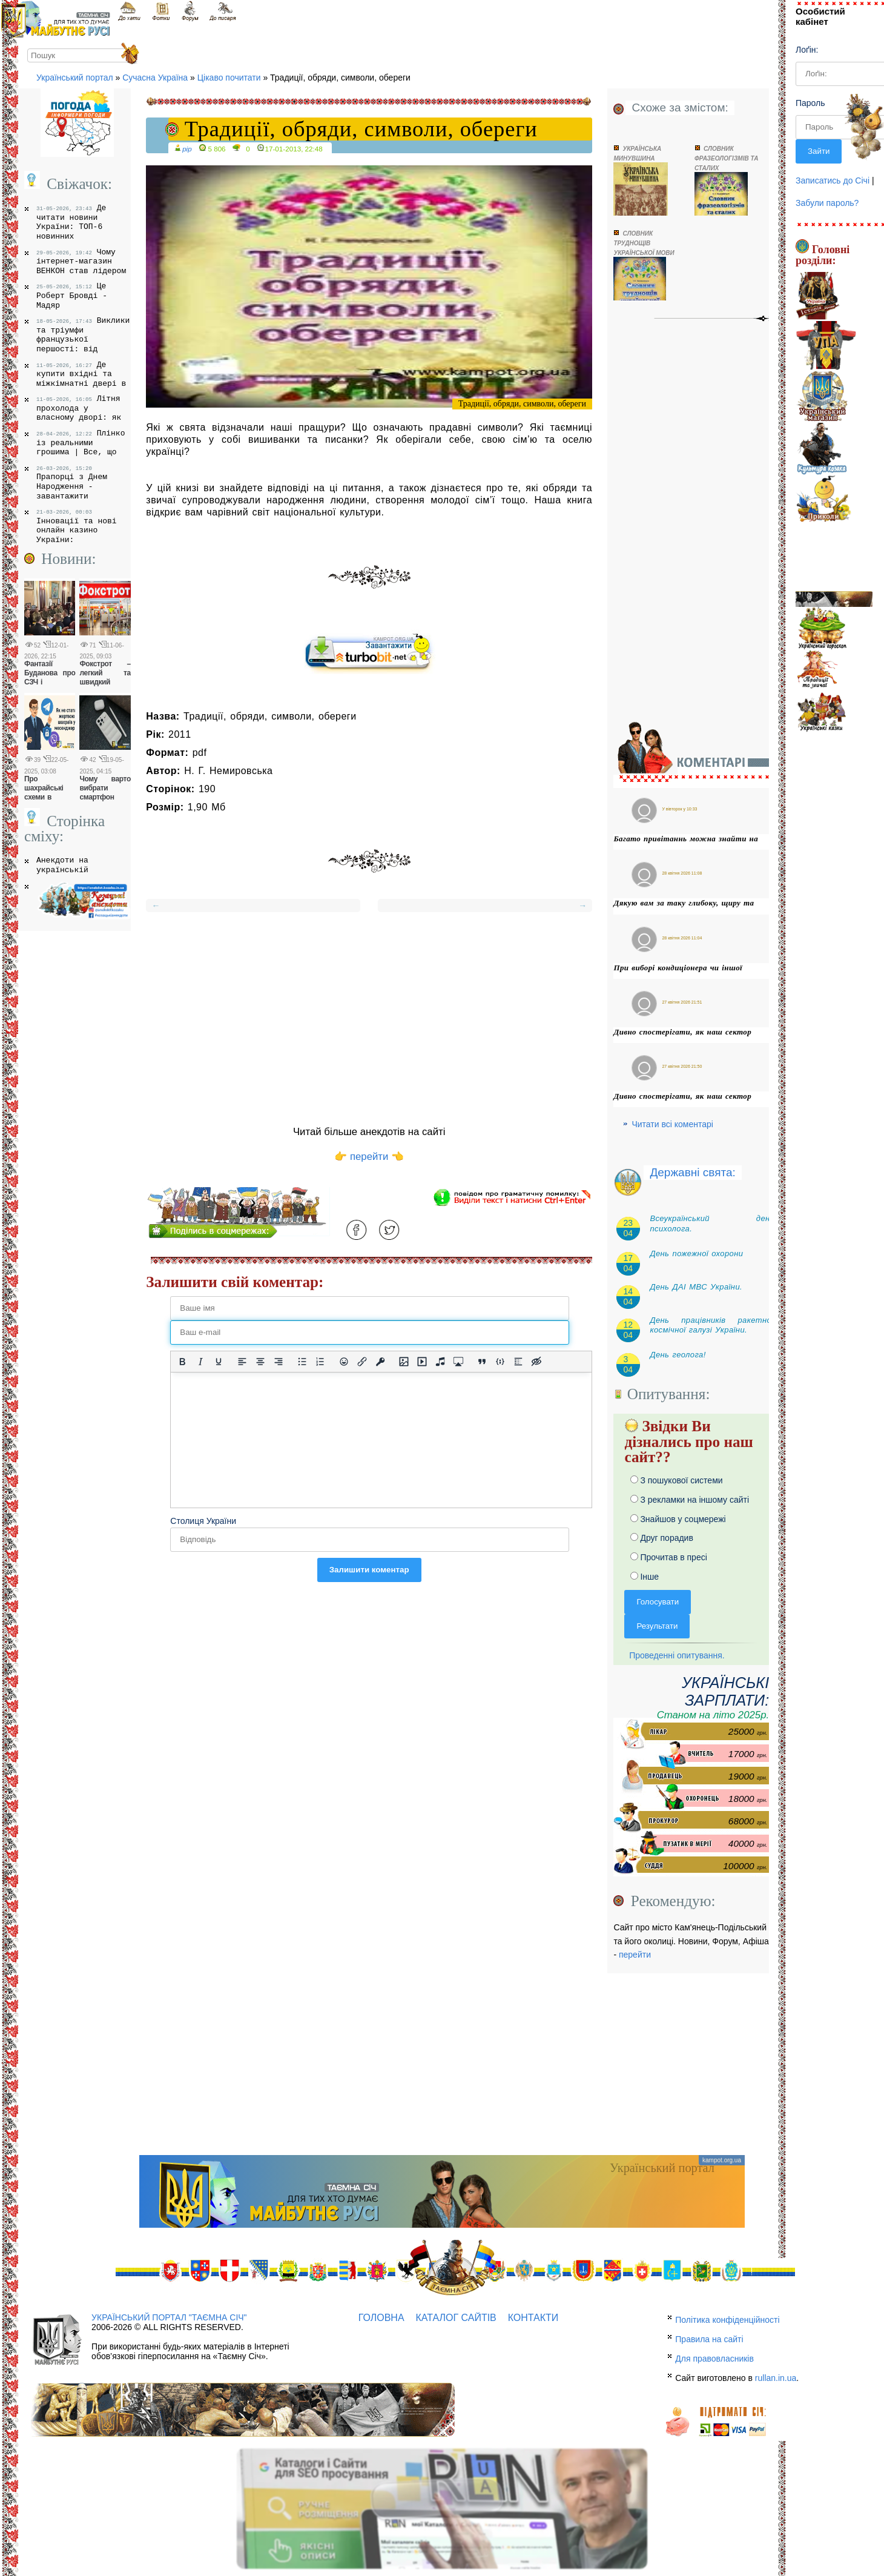 Image resolution: width=884 pixels, height=2576 pixels. Describe the element at coordinates (380, 1362) in the screenshot. I see `[Вставка захищеного посилання]` at that location.